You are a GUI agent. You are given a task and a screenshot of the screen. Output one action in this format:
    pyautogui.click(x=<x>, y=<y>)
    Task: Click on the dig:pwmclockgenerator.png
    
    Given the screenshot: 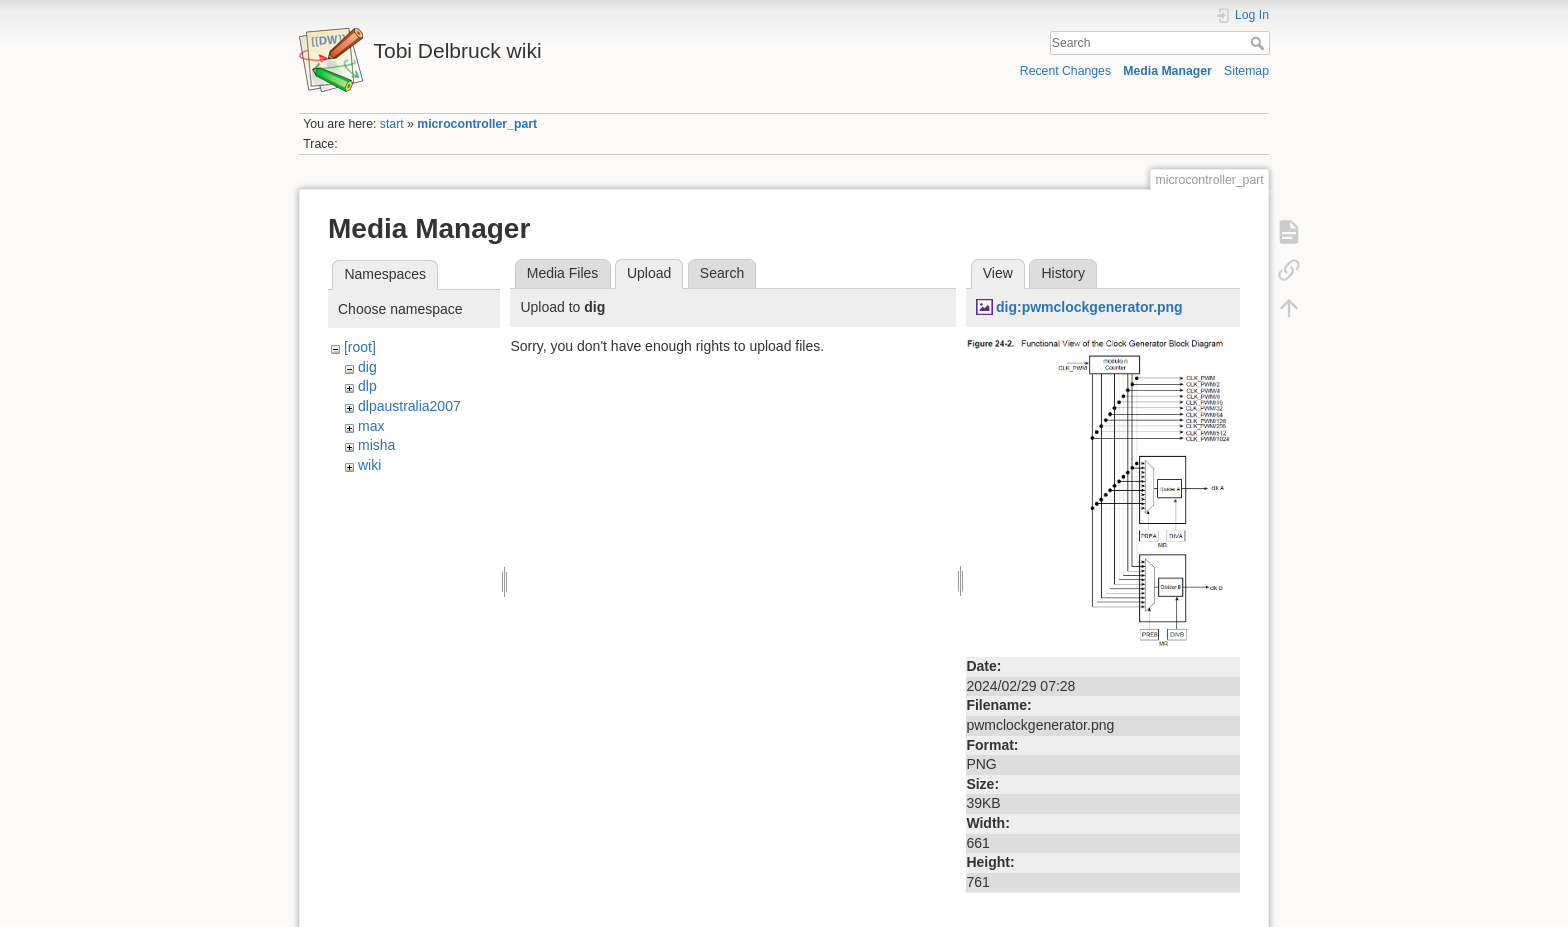 What is the action you would take?
    pyautogui.click(x=1089, y=307)
    